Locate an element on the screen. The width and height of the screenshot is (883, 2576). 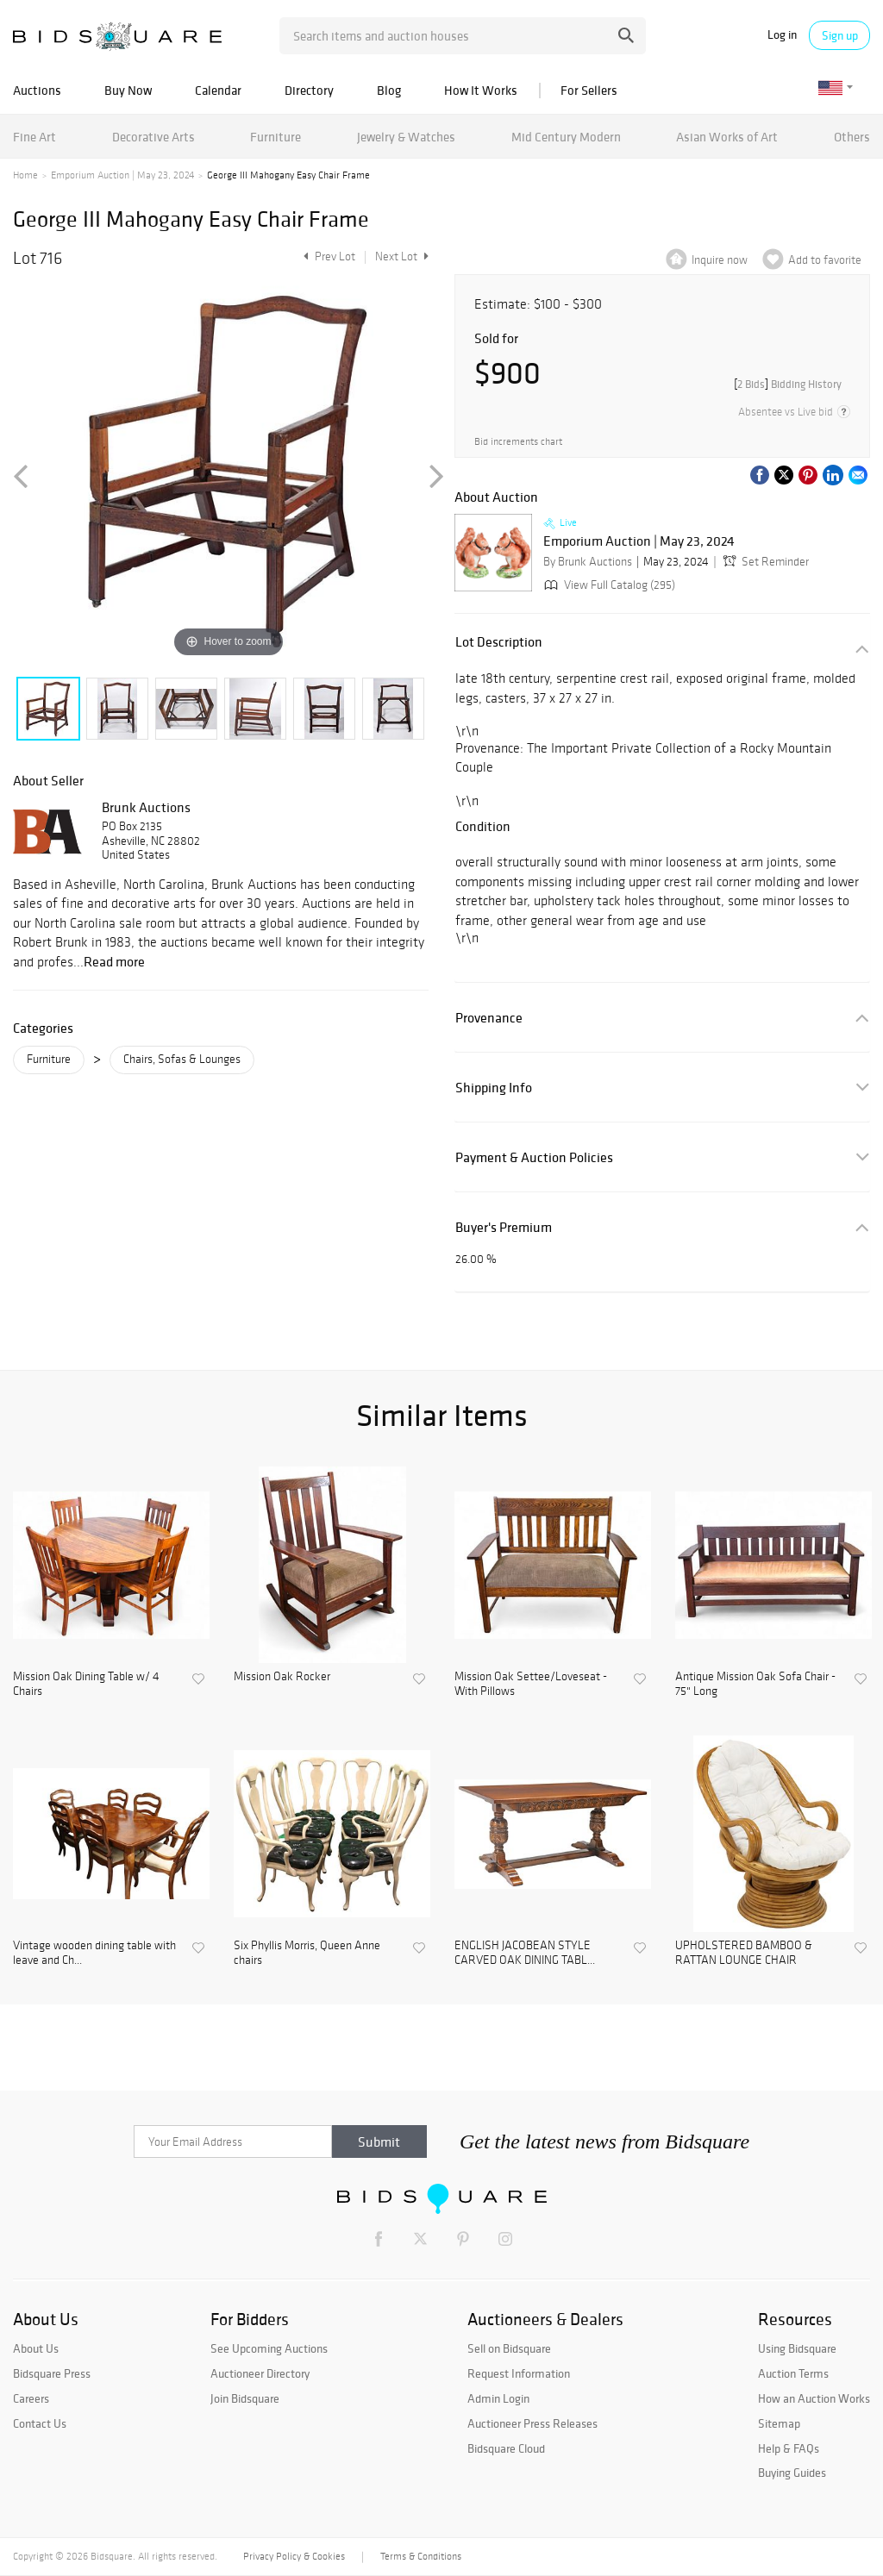
Payment & Auction Policies is located at coordinates (534, 1157).